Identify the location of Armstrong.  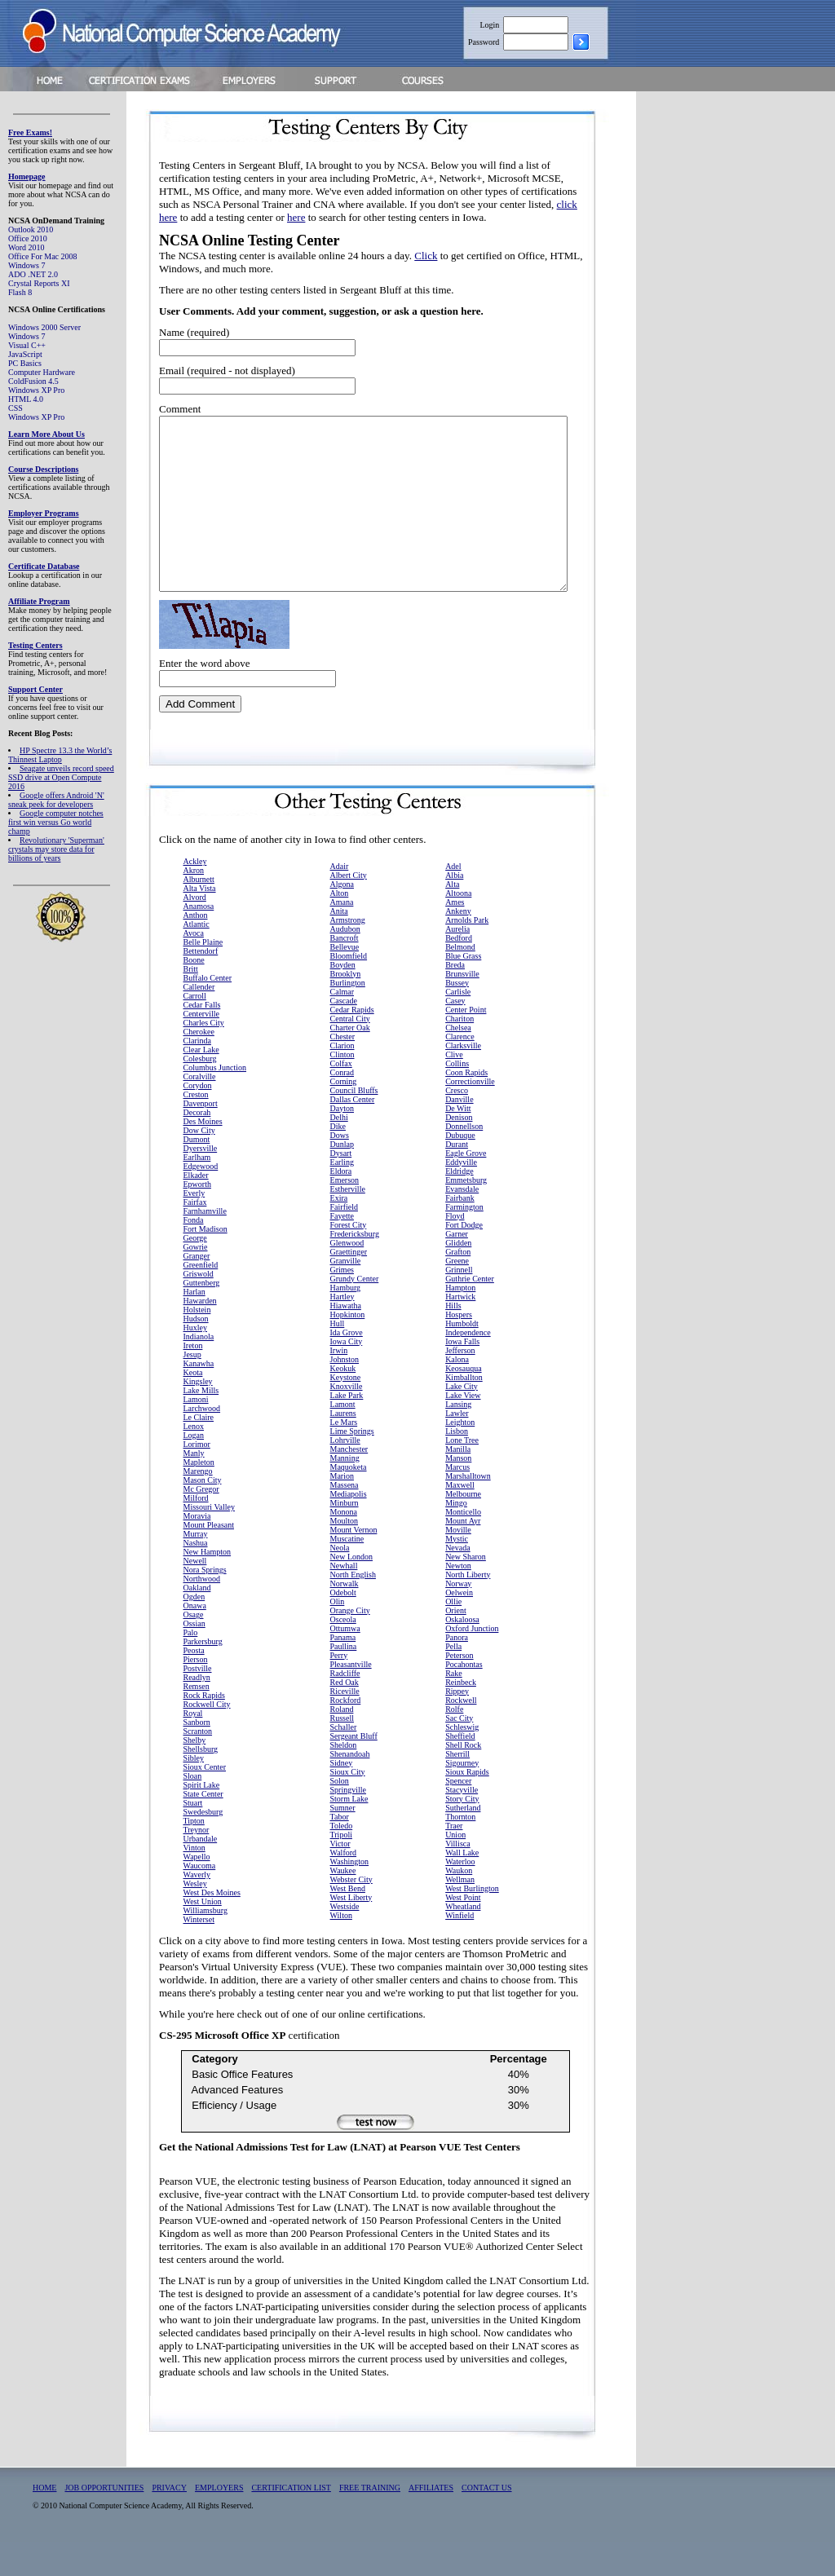
(347, 954).